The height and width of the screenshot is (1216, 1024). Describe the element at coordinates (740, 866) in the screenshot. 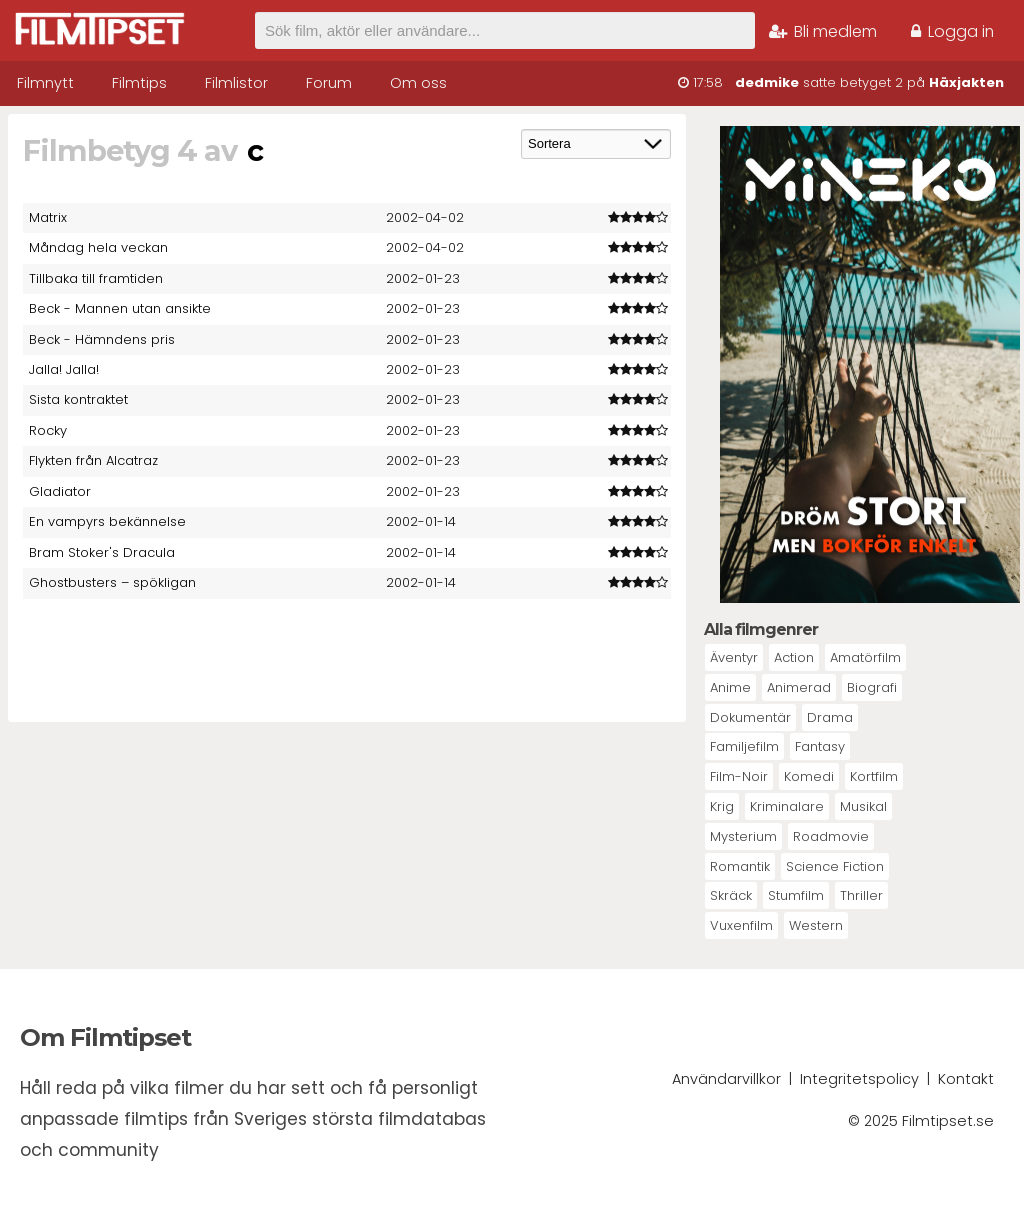

I see `Romantik` at that location.